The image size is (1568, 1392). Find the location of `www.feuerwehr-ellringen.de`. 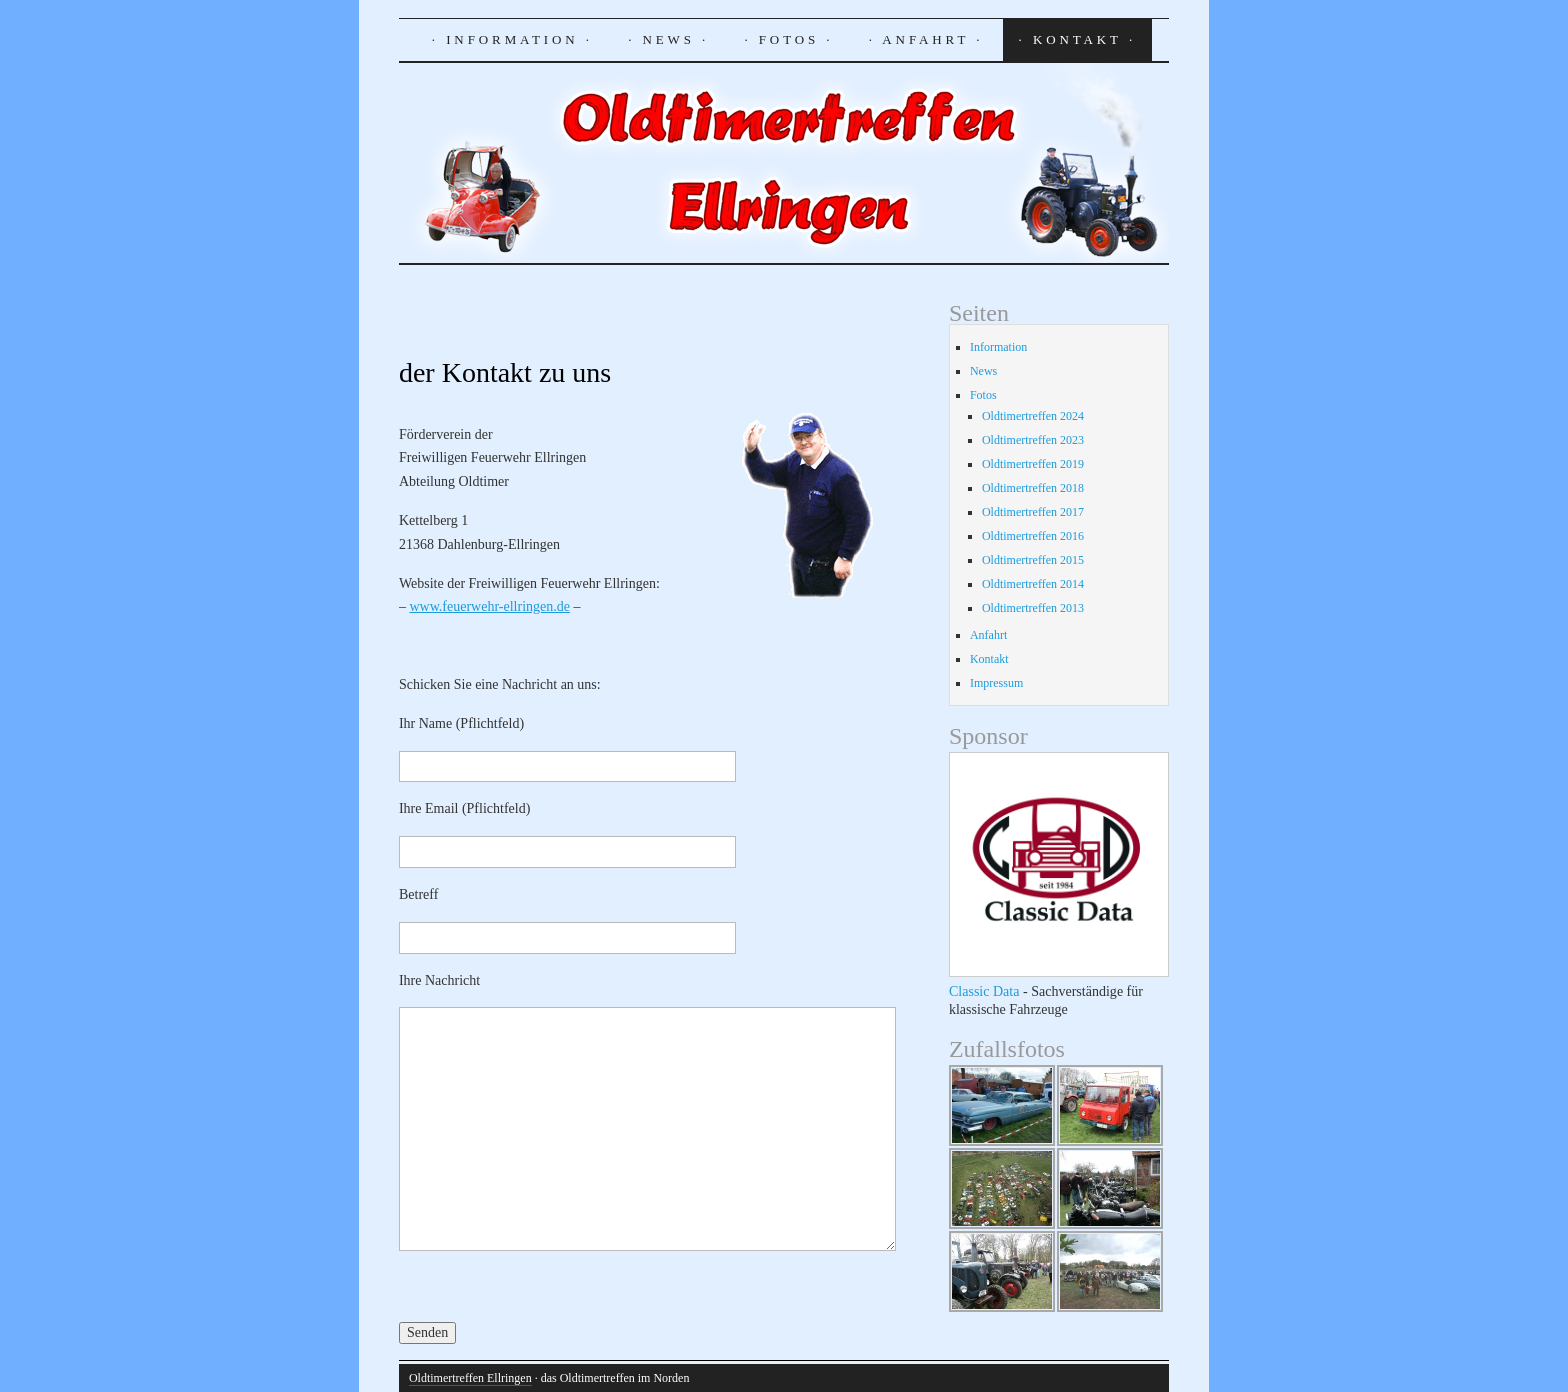

www.feuerwehr-ellringen.de is located at coordinates (489, 606).